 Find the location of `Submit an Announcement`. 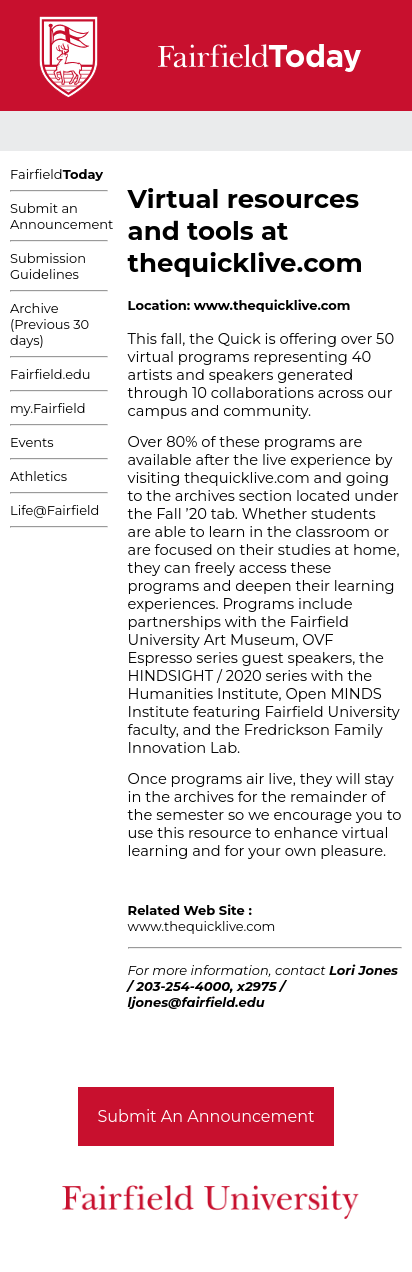

Submit an Announcement is located at coordinates (61, 216).